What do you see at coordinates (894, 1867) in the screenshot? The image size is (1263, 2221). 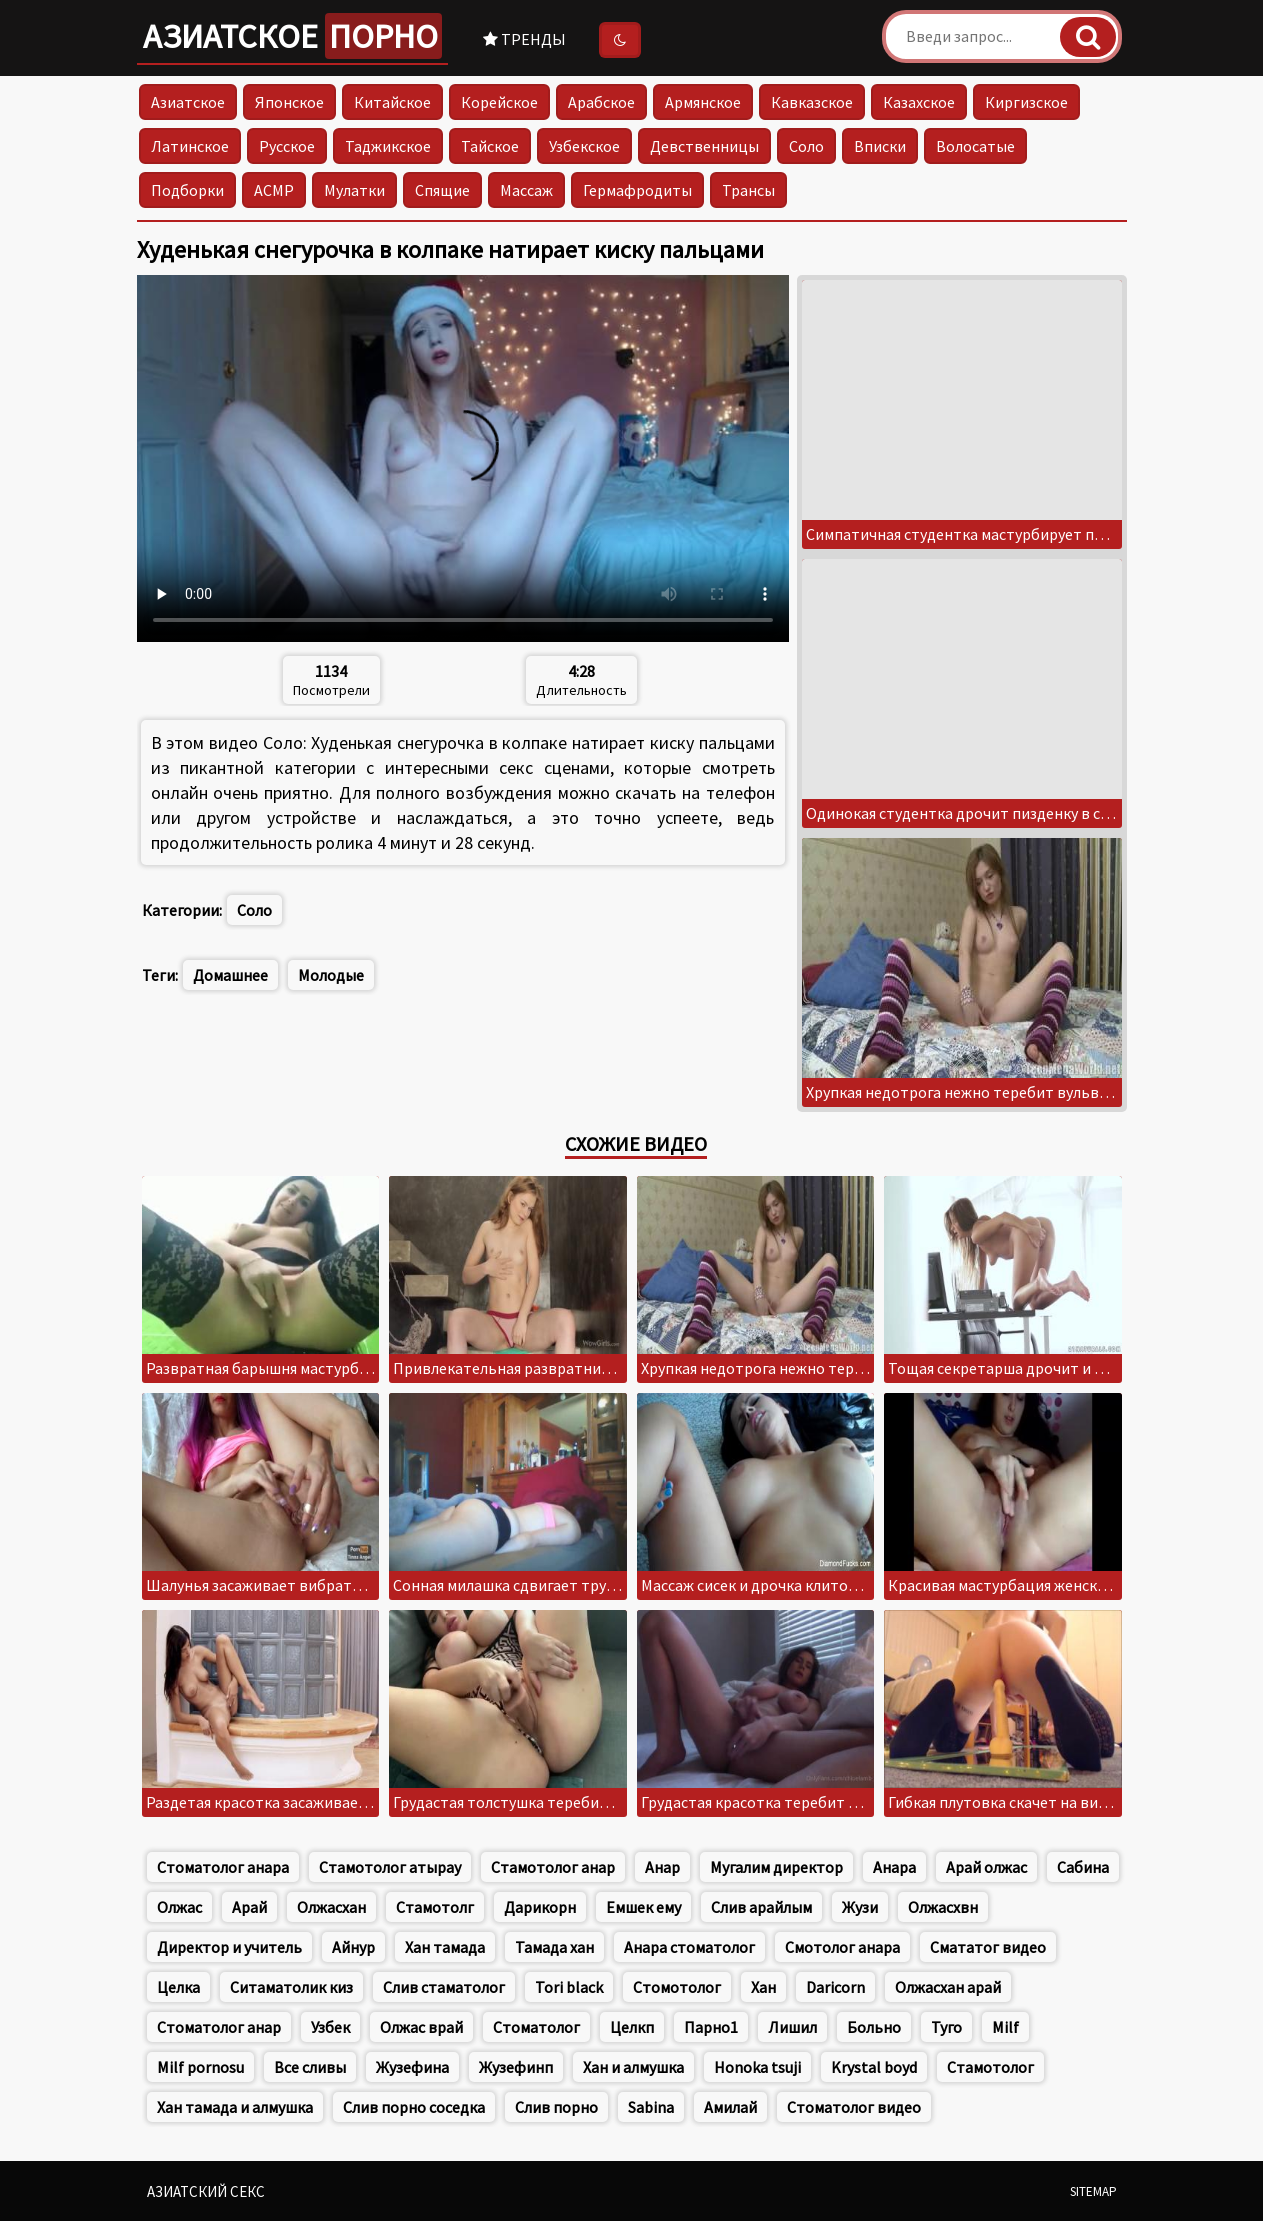 I see `Анара` at bounding box center [894, 1867].